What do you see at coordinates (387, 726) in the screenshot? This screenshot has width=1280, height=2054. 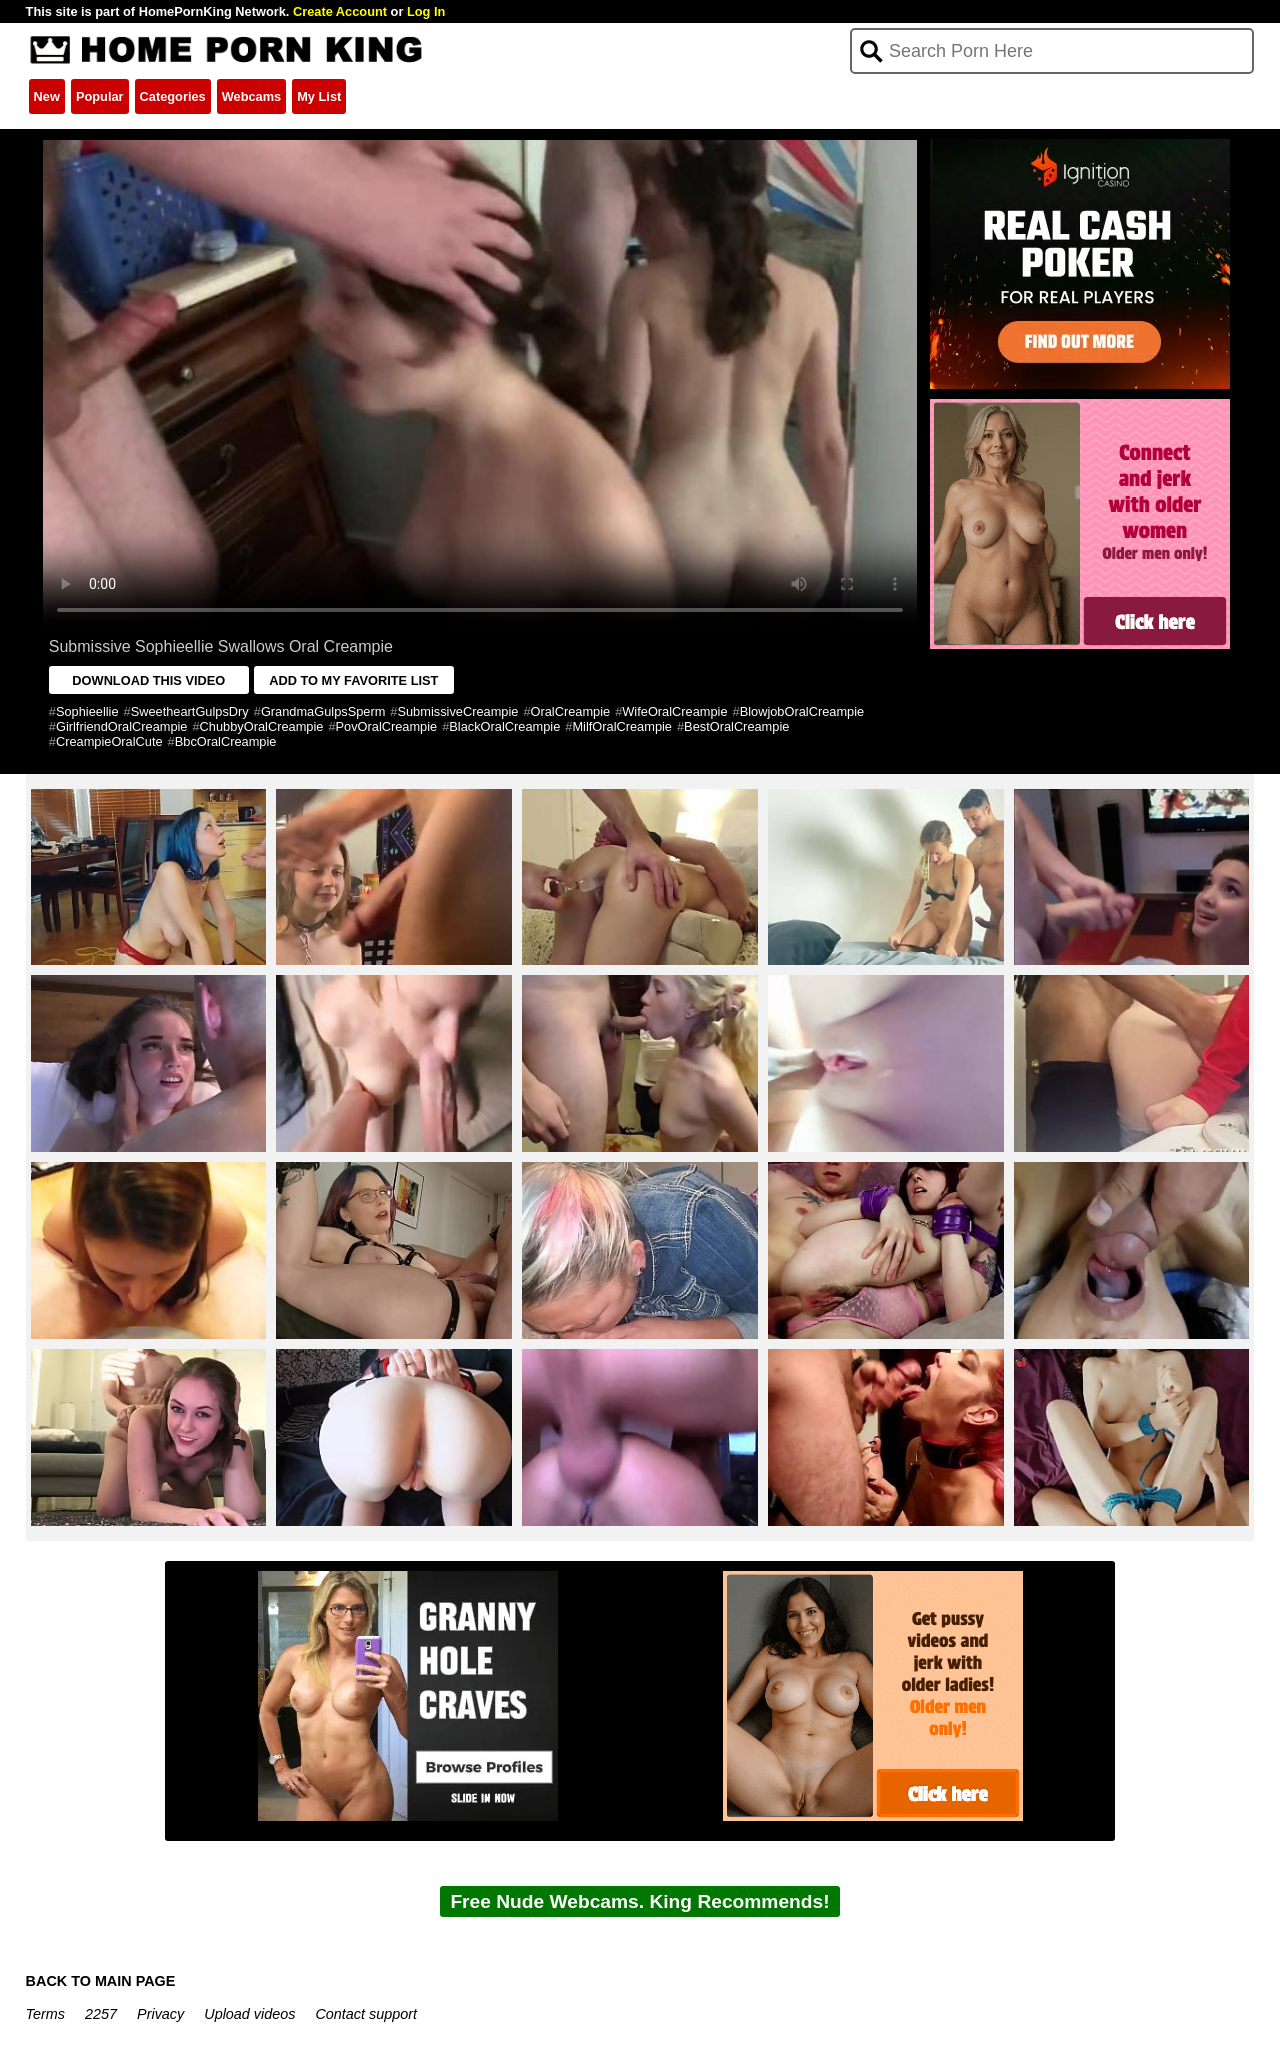 I see `PovOralCreampie` at bounding box center [387, 726].